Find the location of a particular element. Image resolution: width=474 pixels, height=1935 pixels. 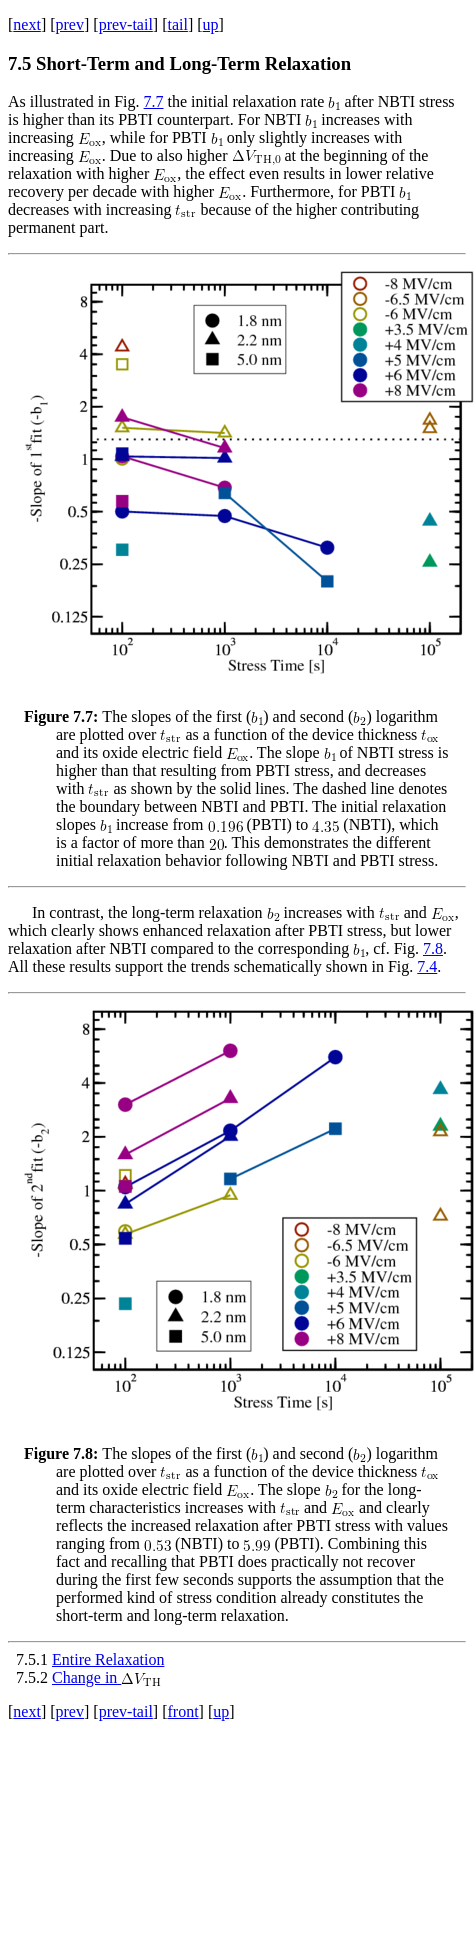

7.7 is located at coordinates (154, 101).